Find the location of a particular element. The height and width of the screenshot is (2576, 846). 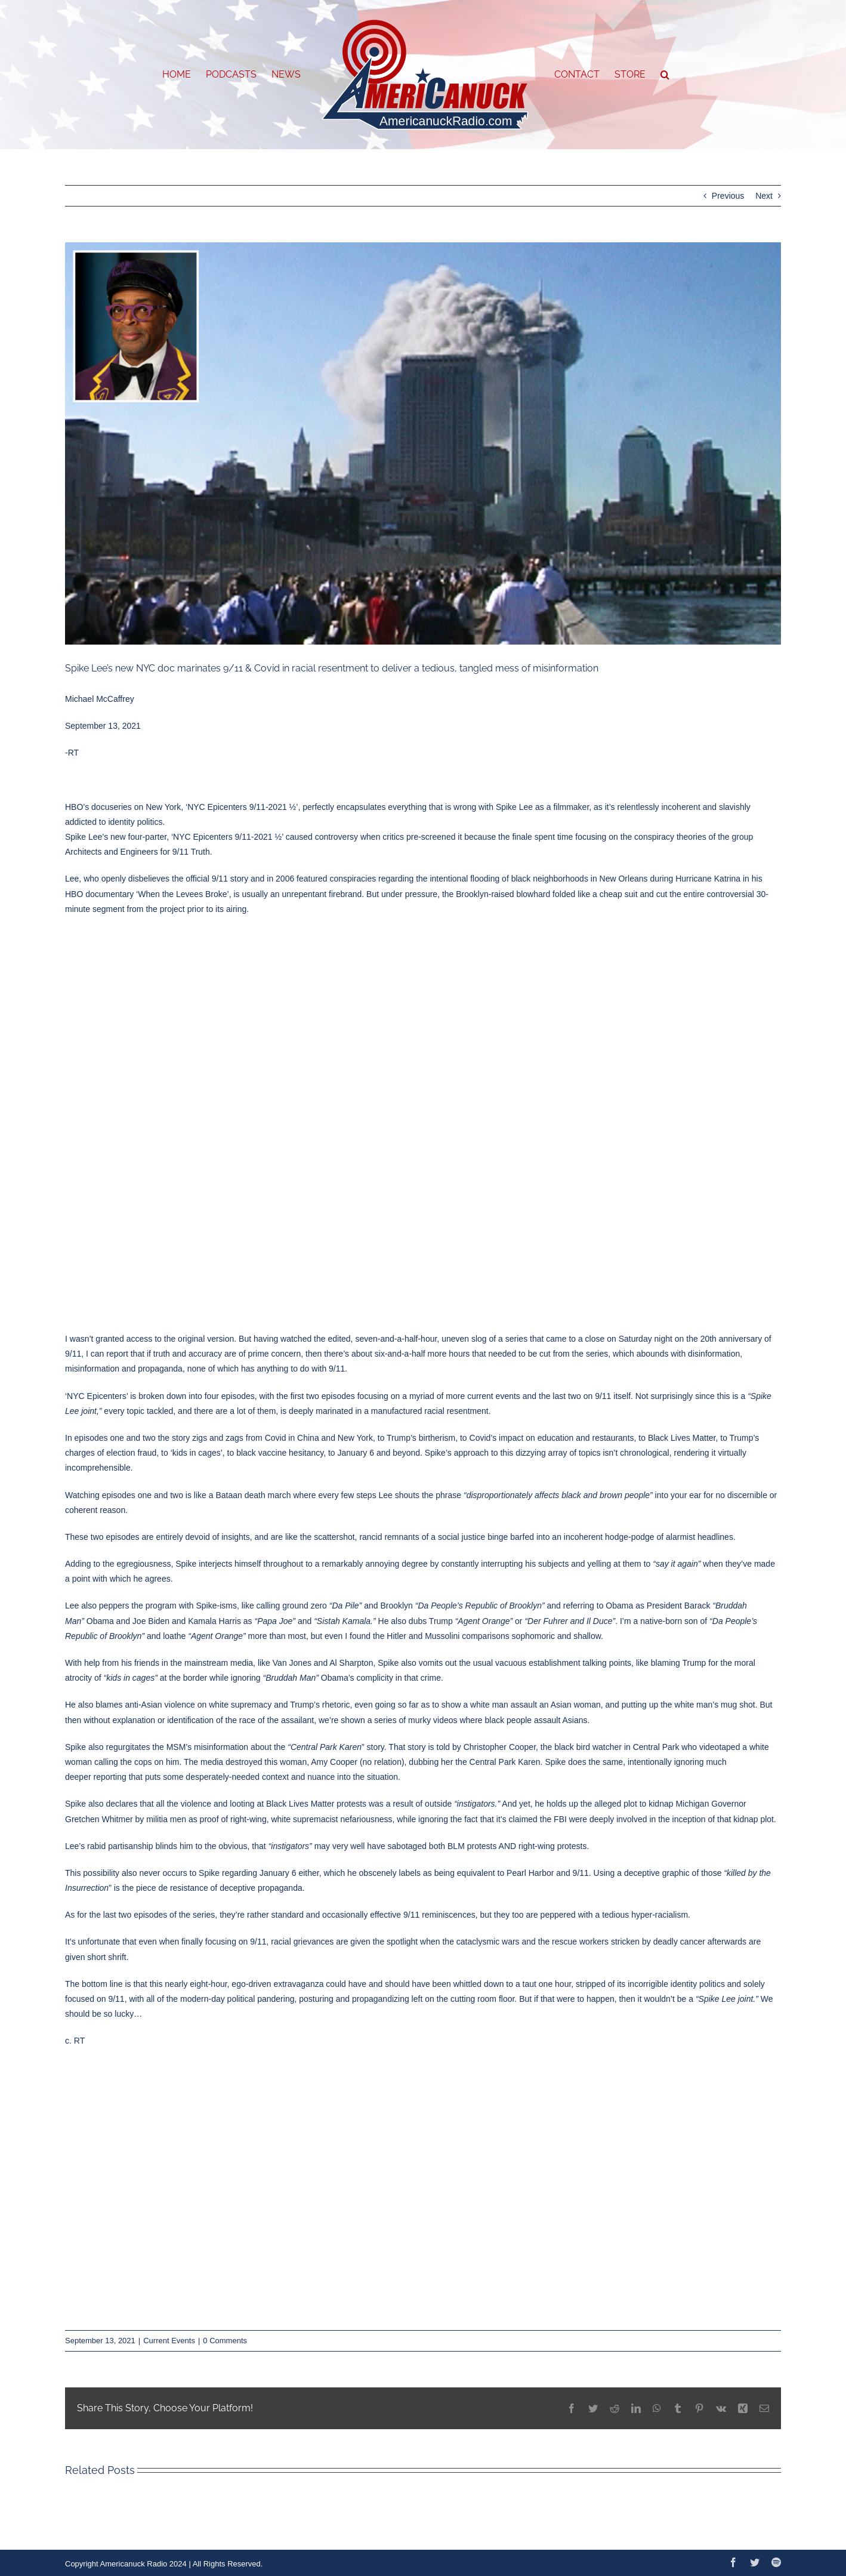

c. RT is located at coordinates (75, 2040).